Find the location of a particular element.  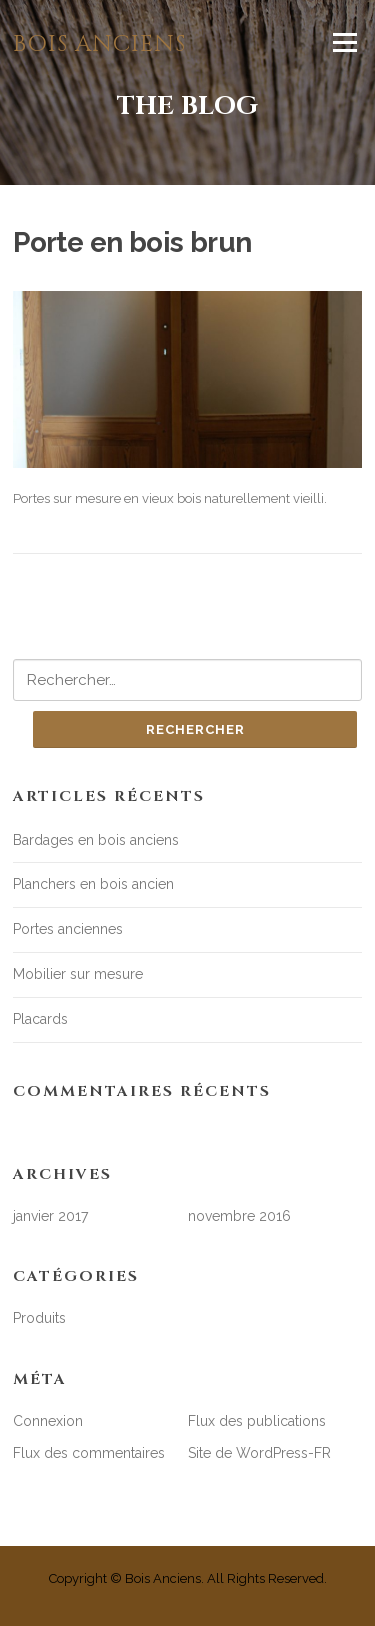

Mobilier sur mesure is located at coordinates (78, 974).